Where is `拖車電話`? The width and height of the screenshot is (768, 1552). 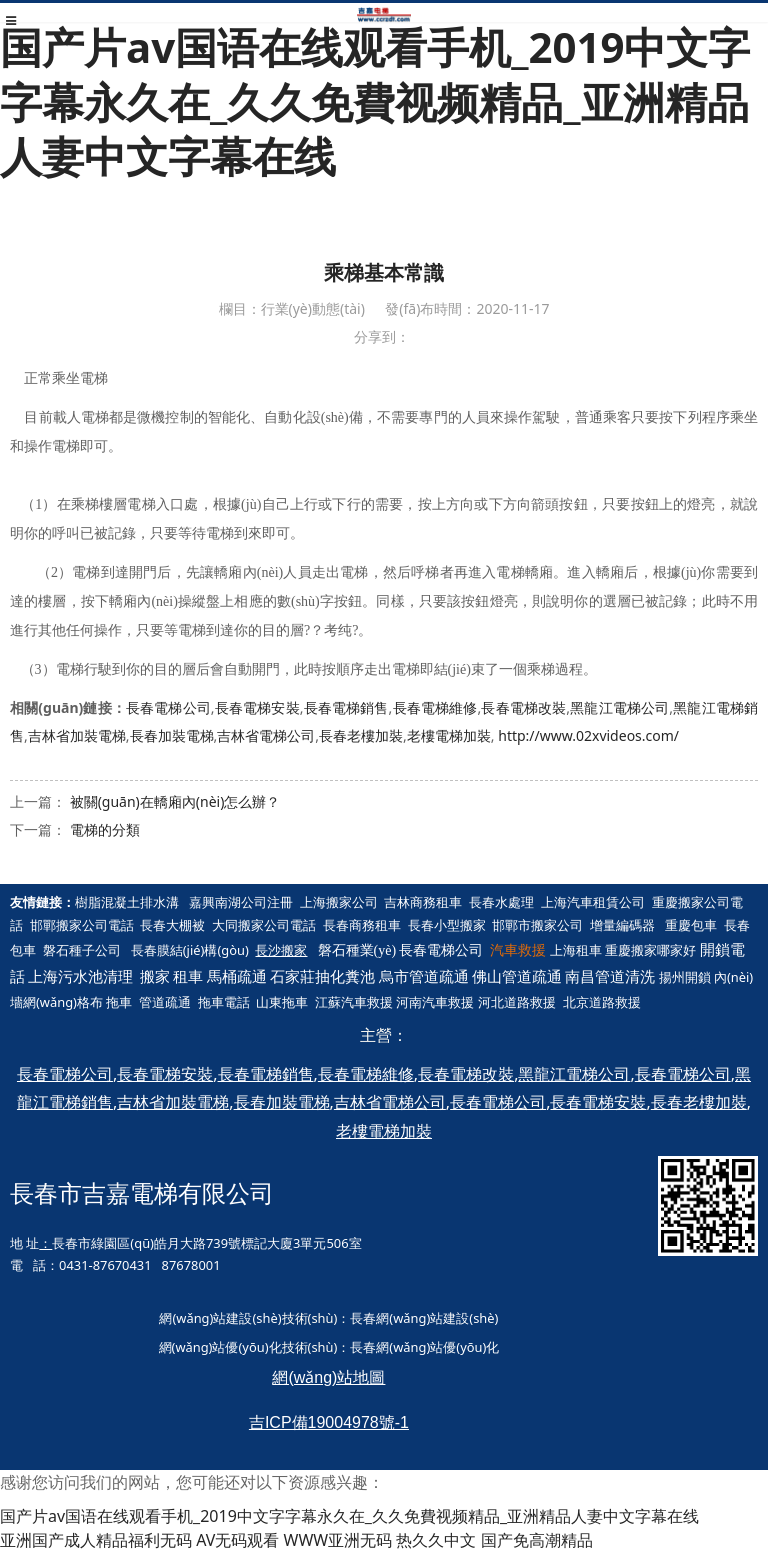
拖車電話 is located at coordinates (224, 1002).